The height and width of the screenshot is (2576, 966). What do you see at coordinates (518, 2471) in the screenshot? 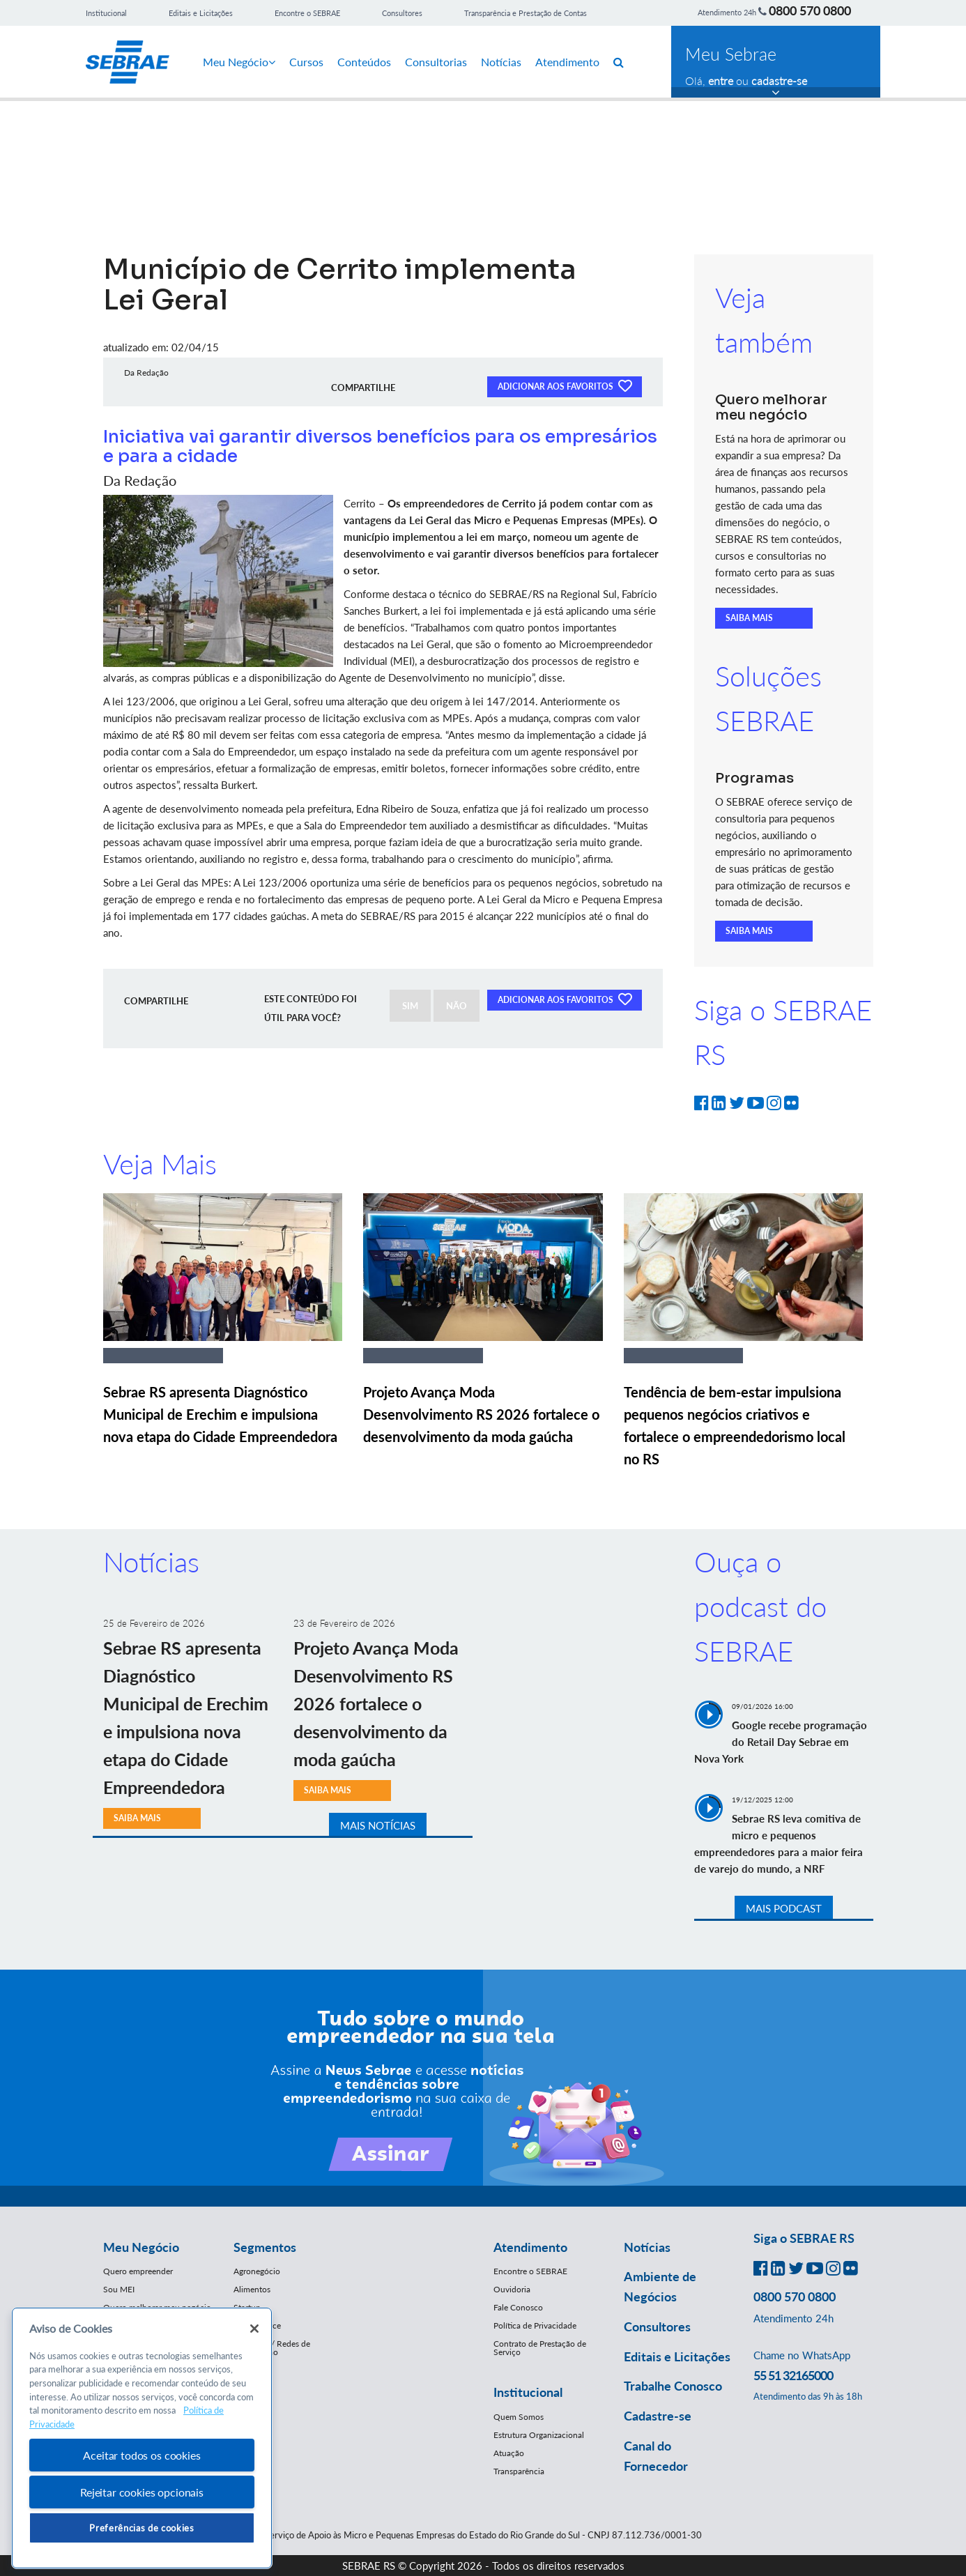
I see `Transparência` at bounding box center [518, 2471].